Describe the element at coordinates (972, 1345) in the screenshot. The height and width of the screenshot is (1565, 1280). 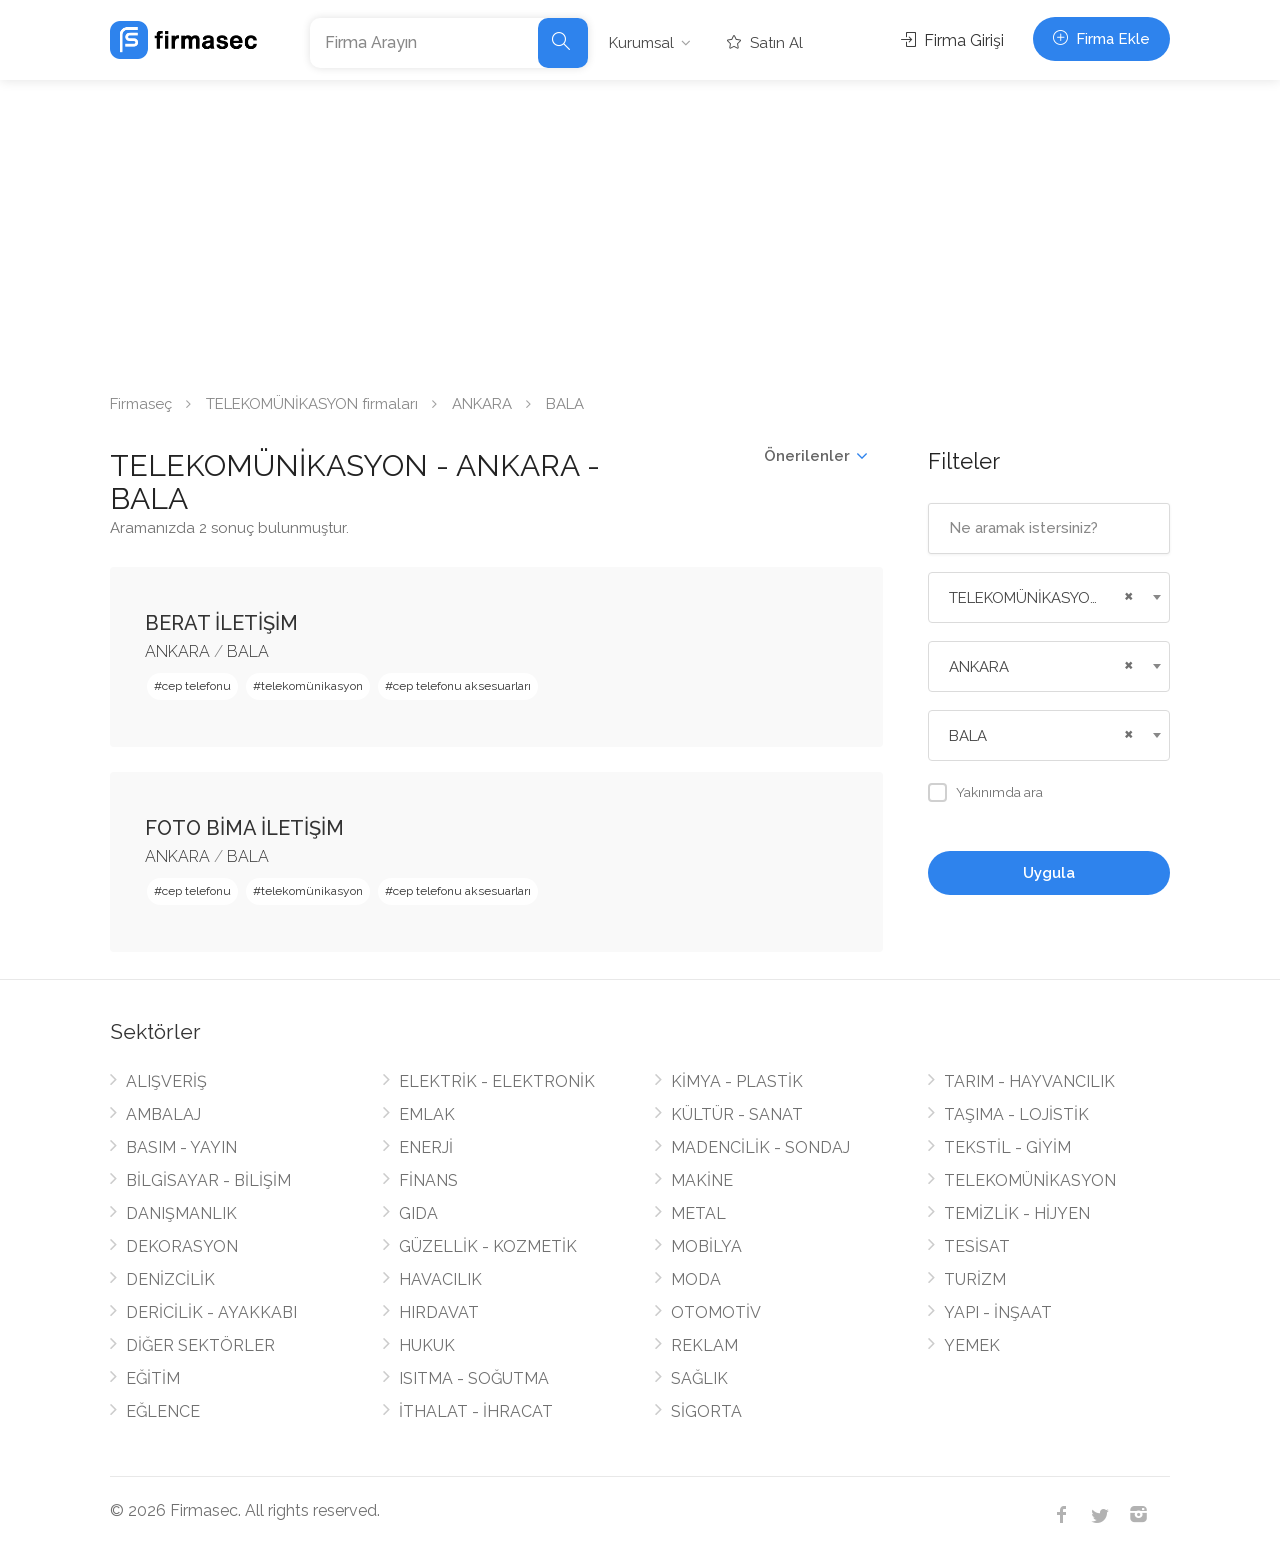
I see `YEMEK` at that location.